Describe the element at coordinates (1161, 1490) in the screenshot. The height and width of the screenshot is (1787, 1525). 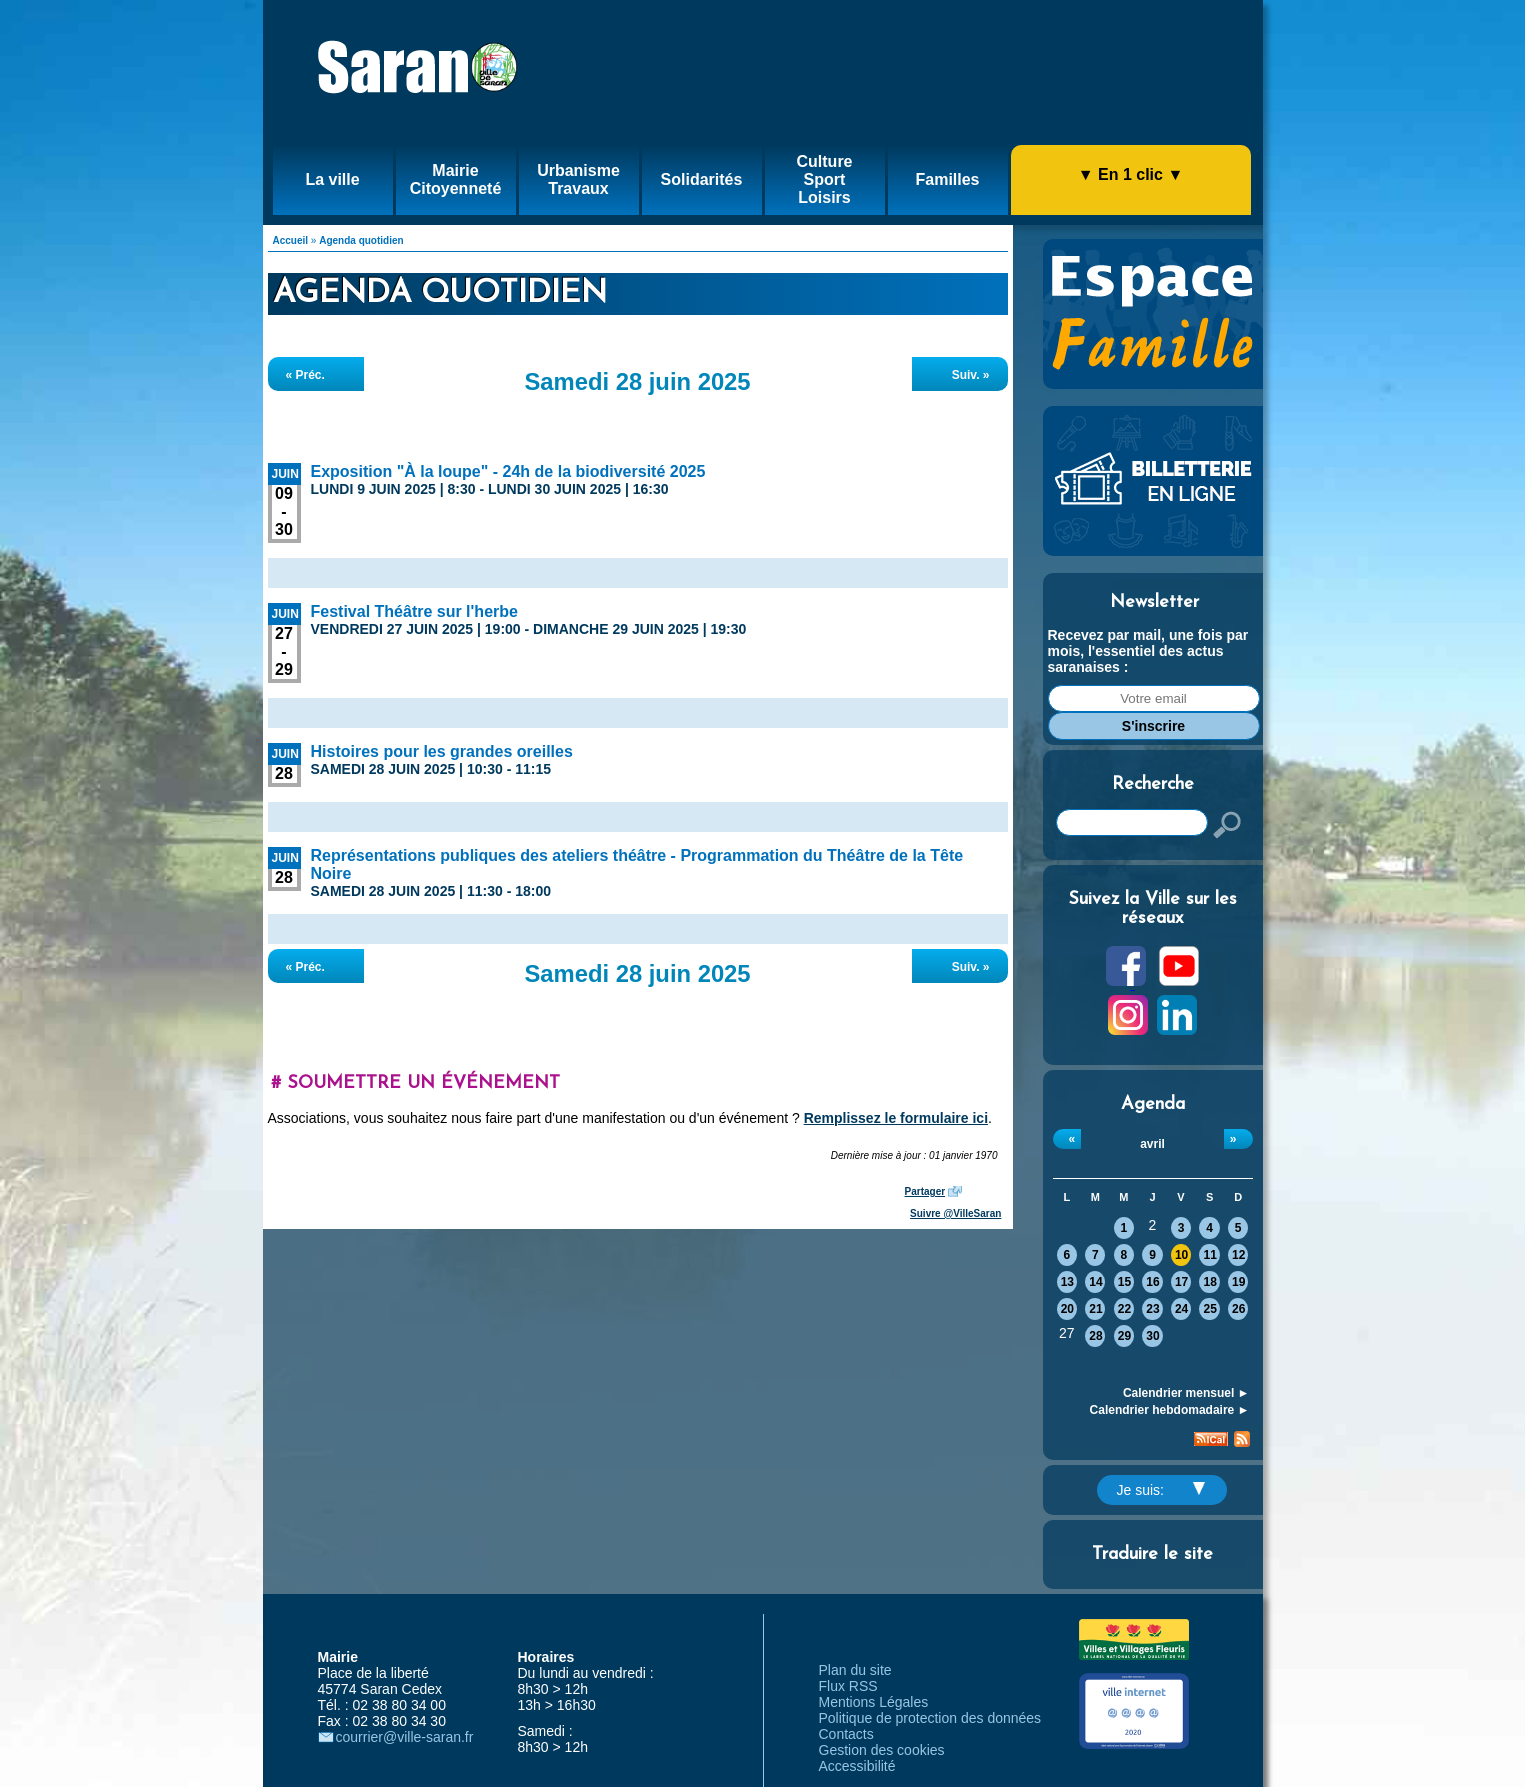
I see `Je suis:` at that location.